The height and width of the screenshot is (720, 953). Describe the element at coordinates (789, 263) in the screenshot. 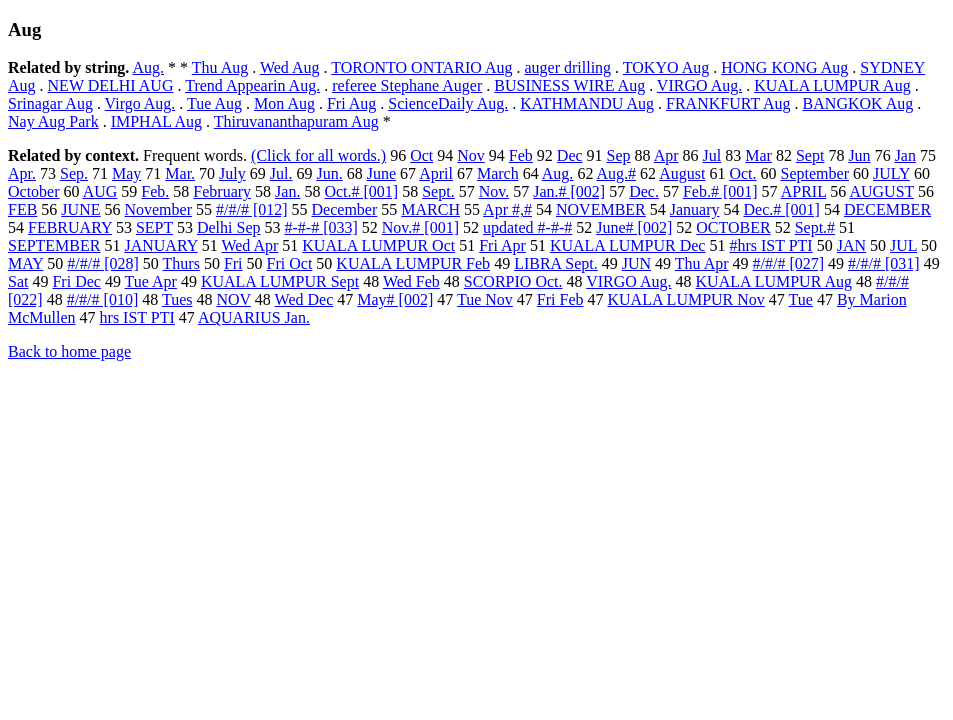

I see `#/#/# [027]` at that location.